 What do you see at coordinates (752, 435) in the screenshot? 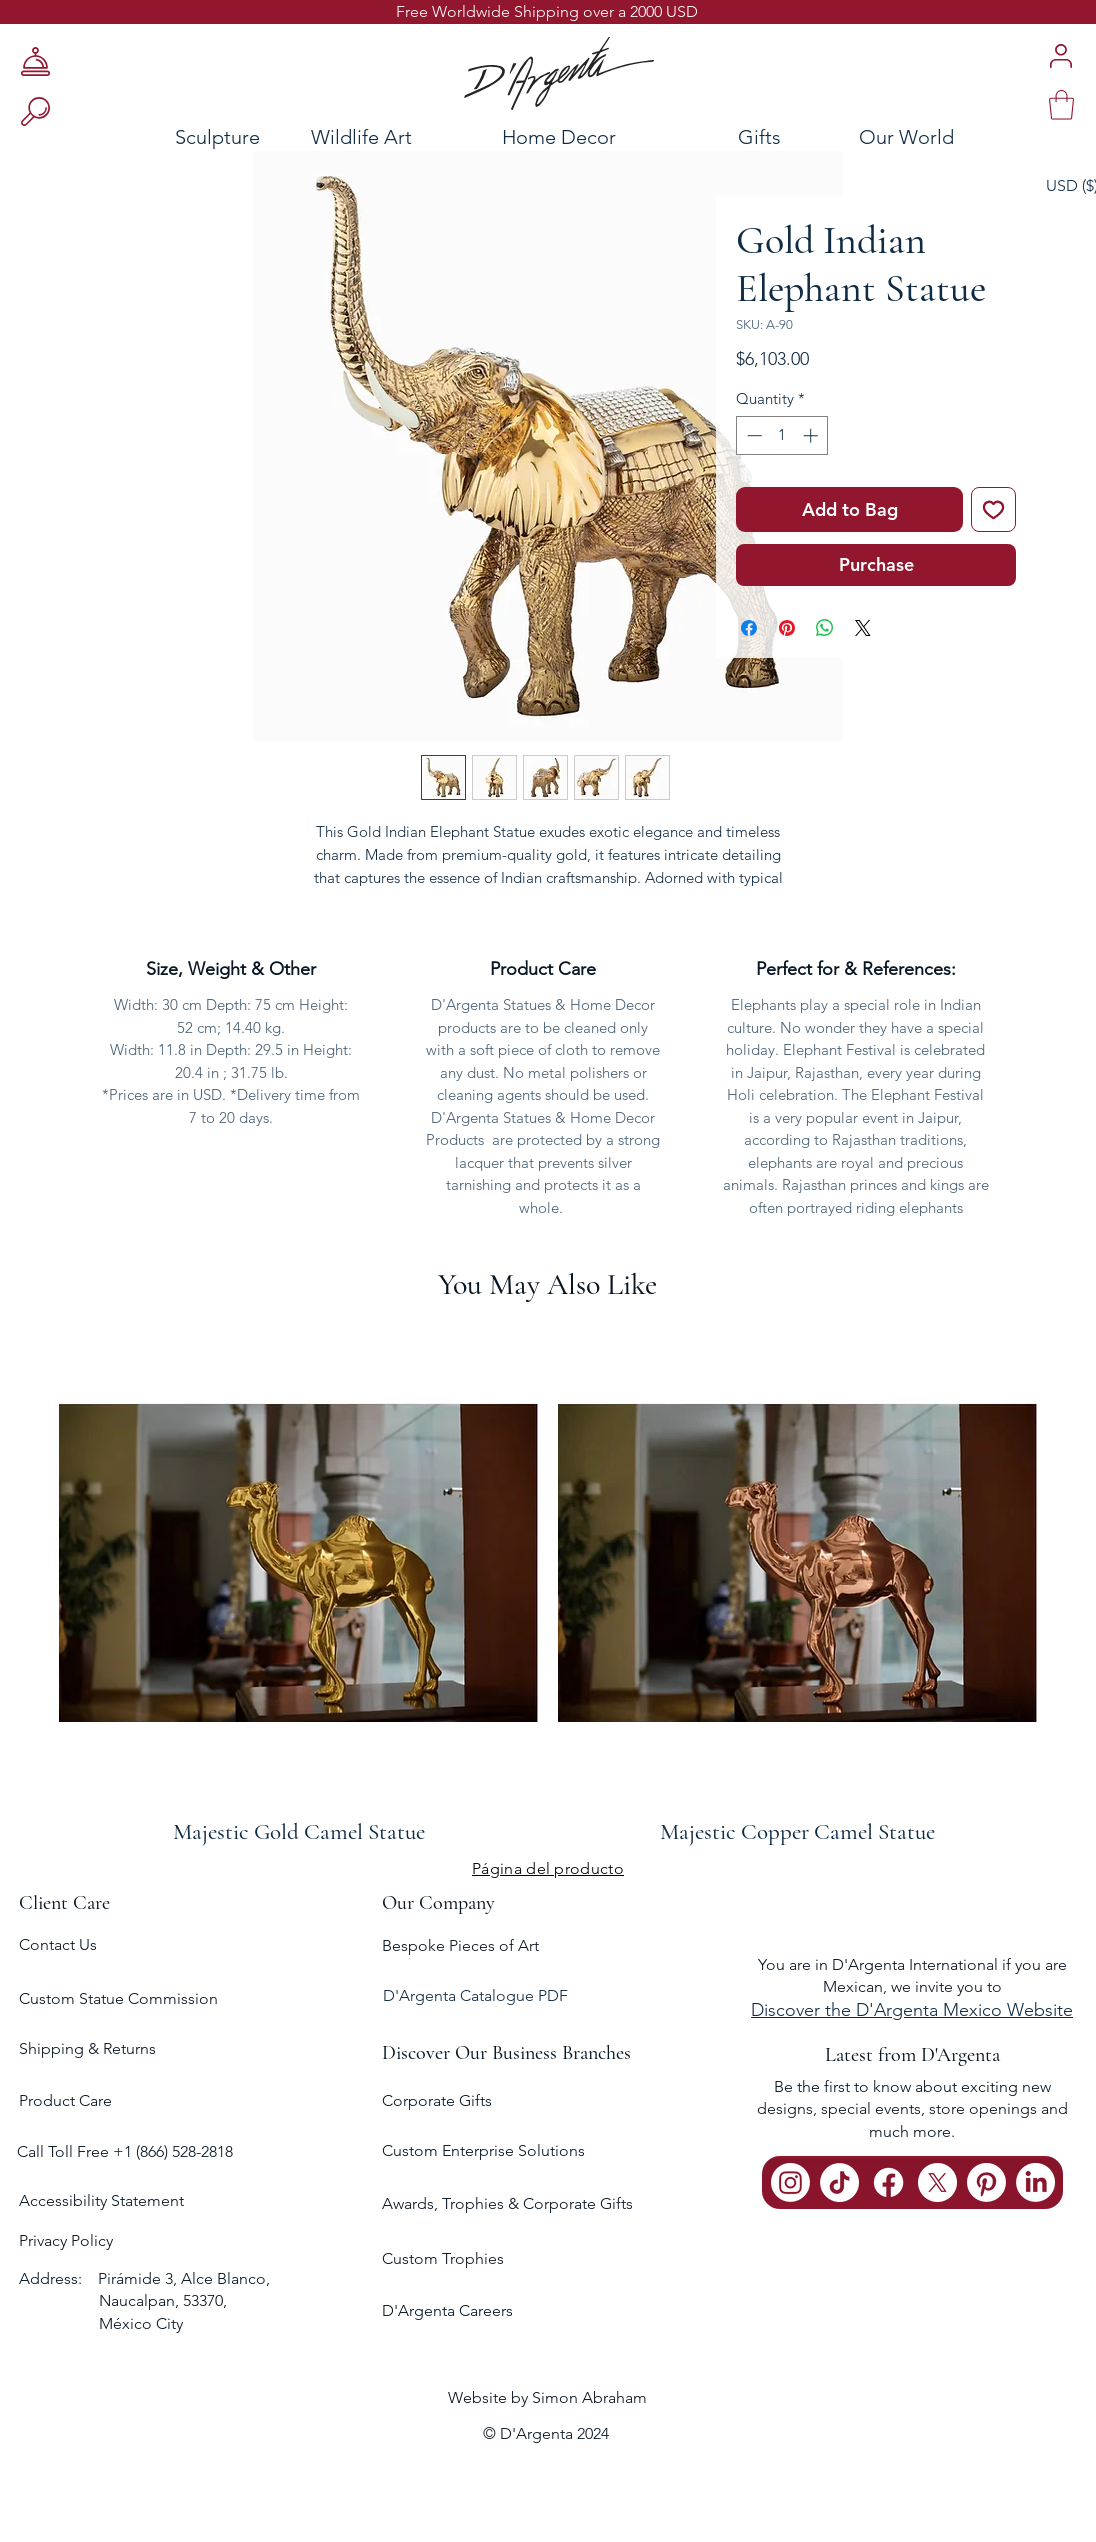
I see `[Decrement]` at bounding box center [752, 435].